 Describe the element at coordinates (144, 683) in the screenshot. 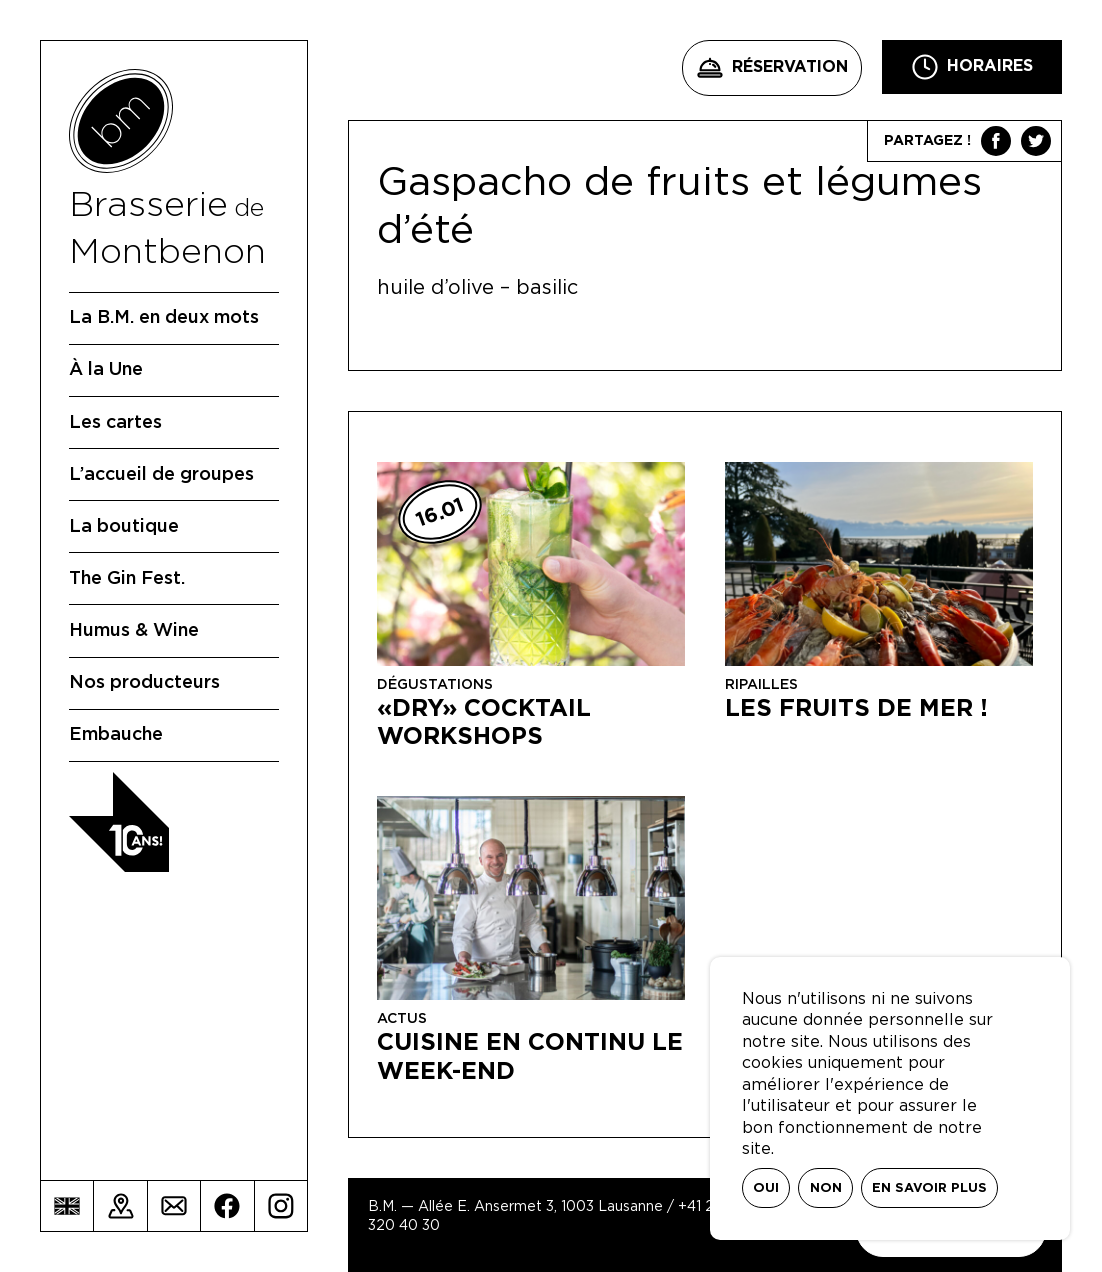

I see `Nos producteurs` at that location.